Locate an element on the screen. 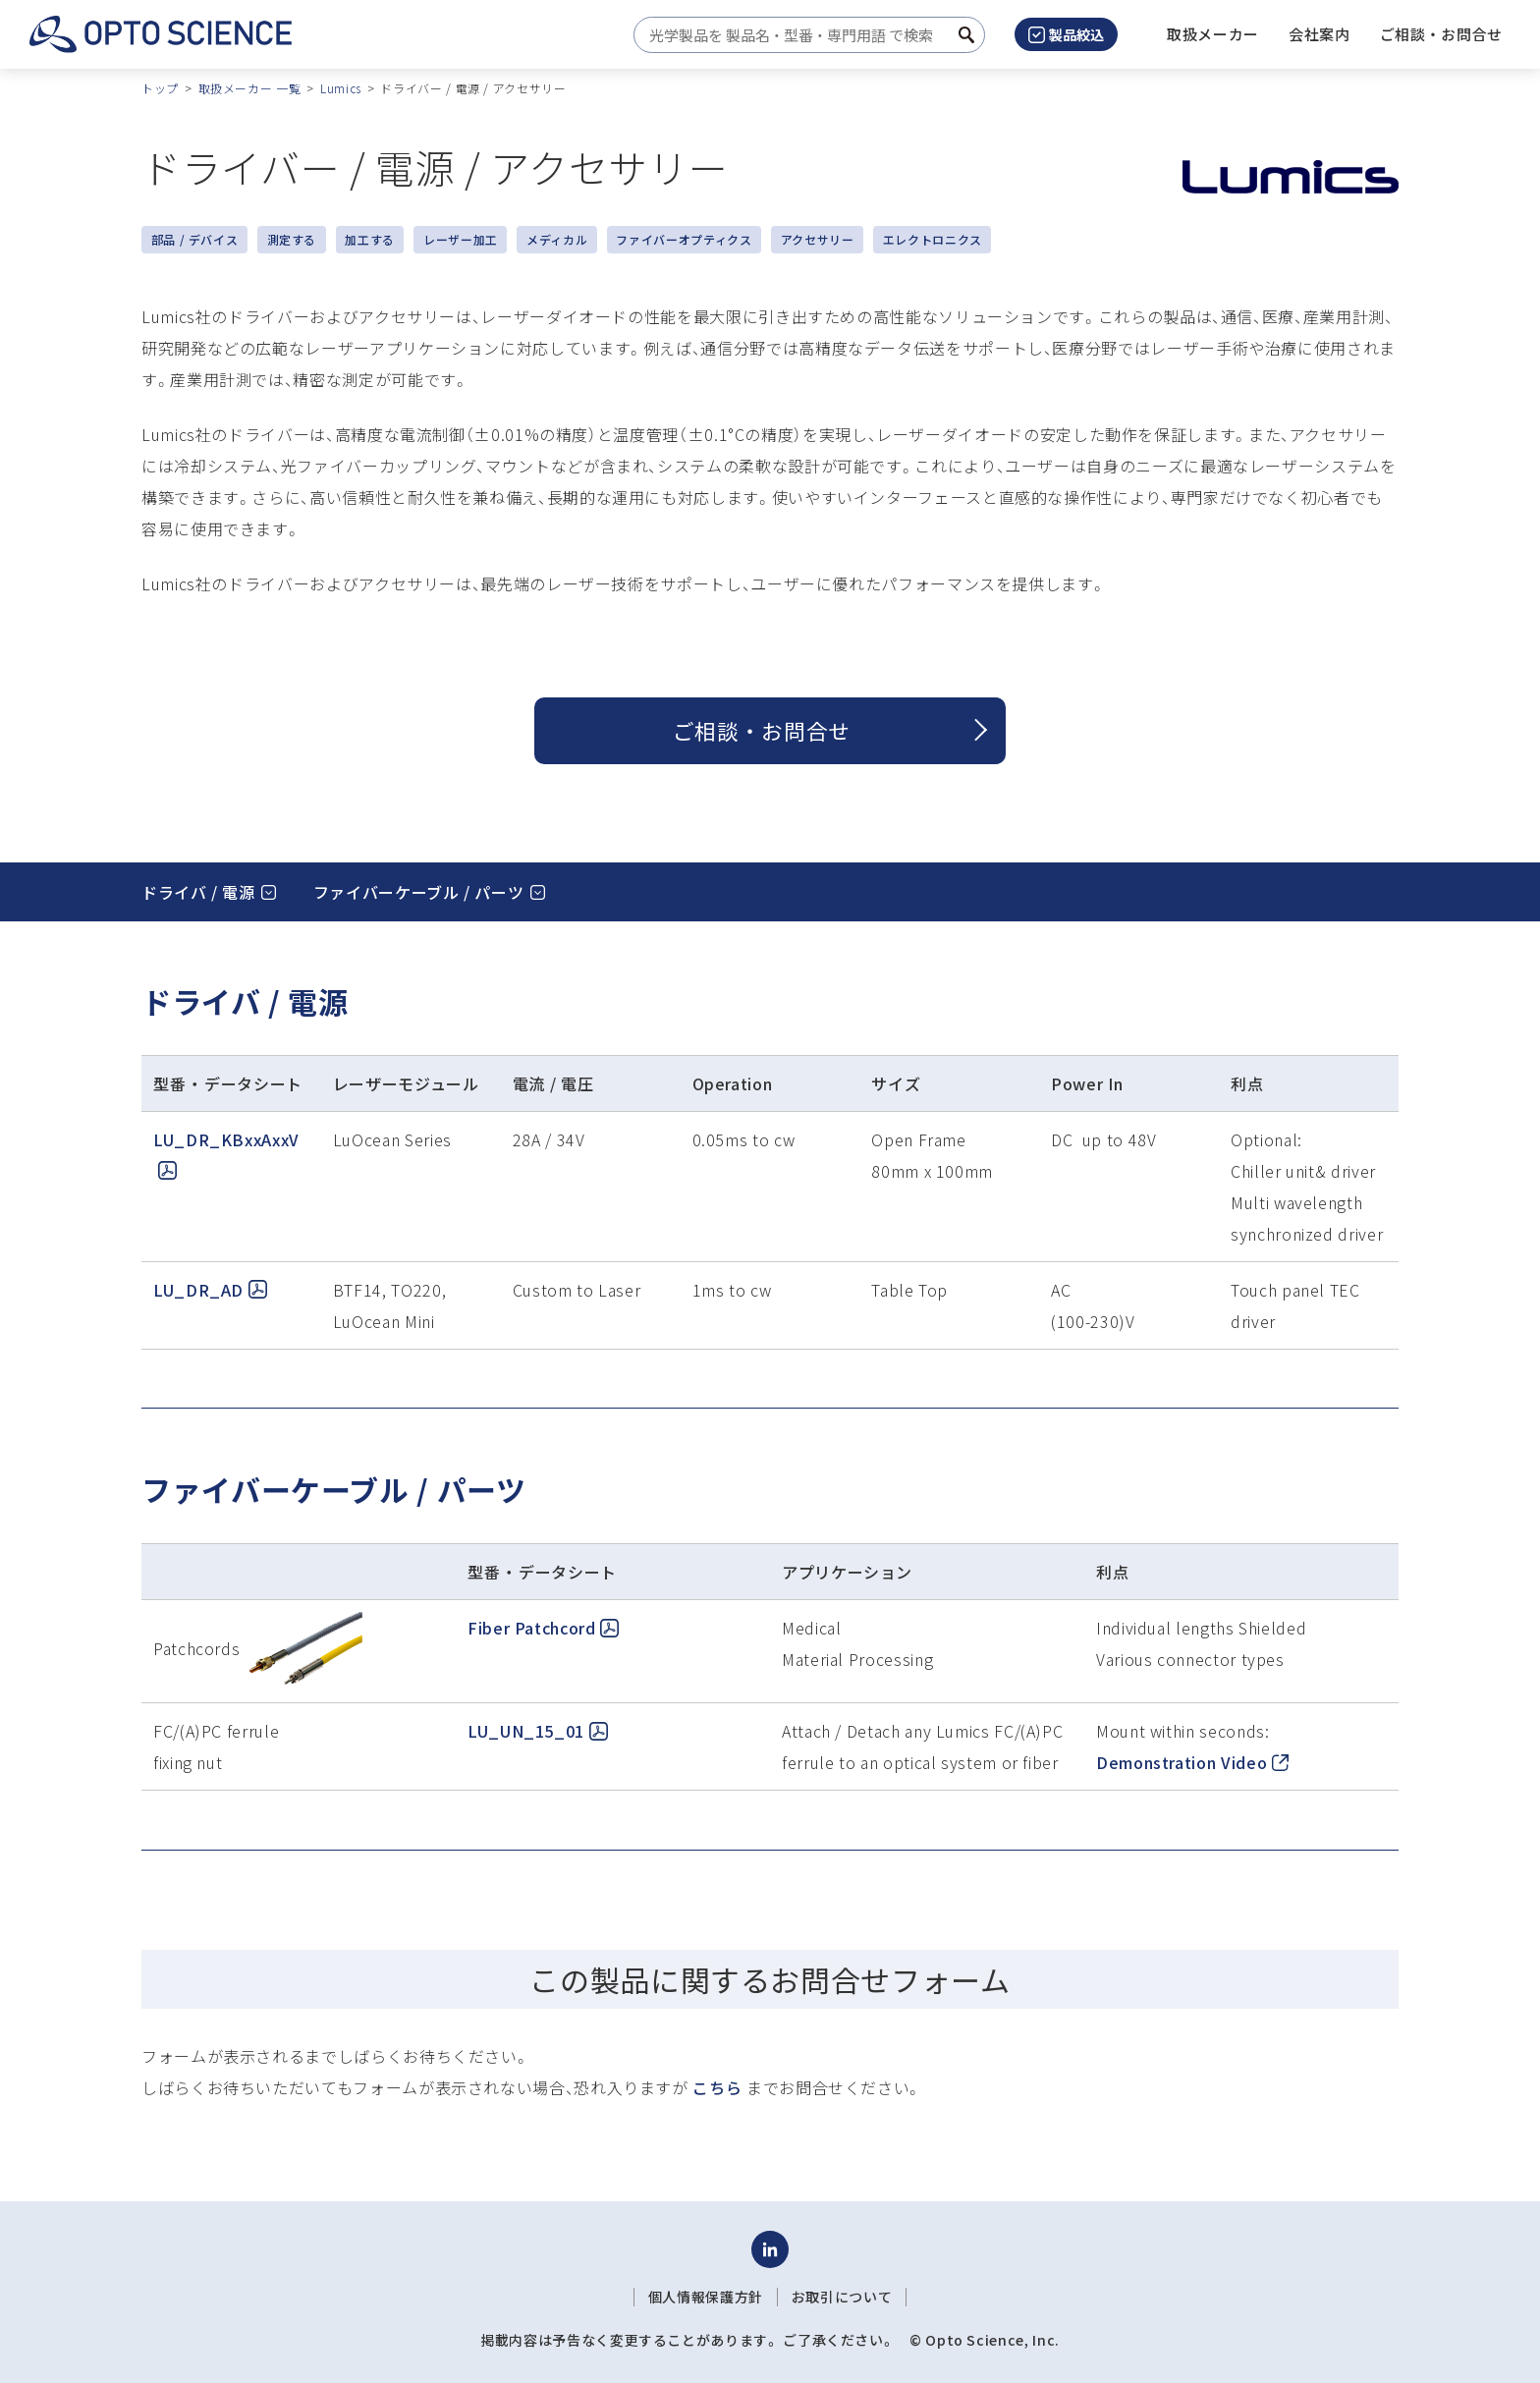 This screenshot has width=1540, height=2383. 個人情報保護方針 is located at coordinates (705, 2296).